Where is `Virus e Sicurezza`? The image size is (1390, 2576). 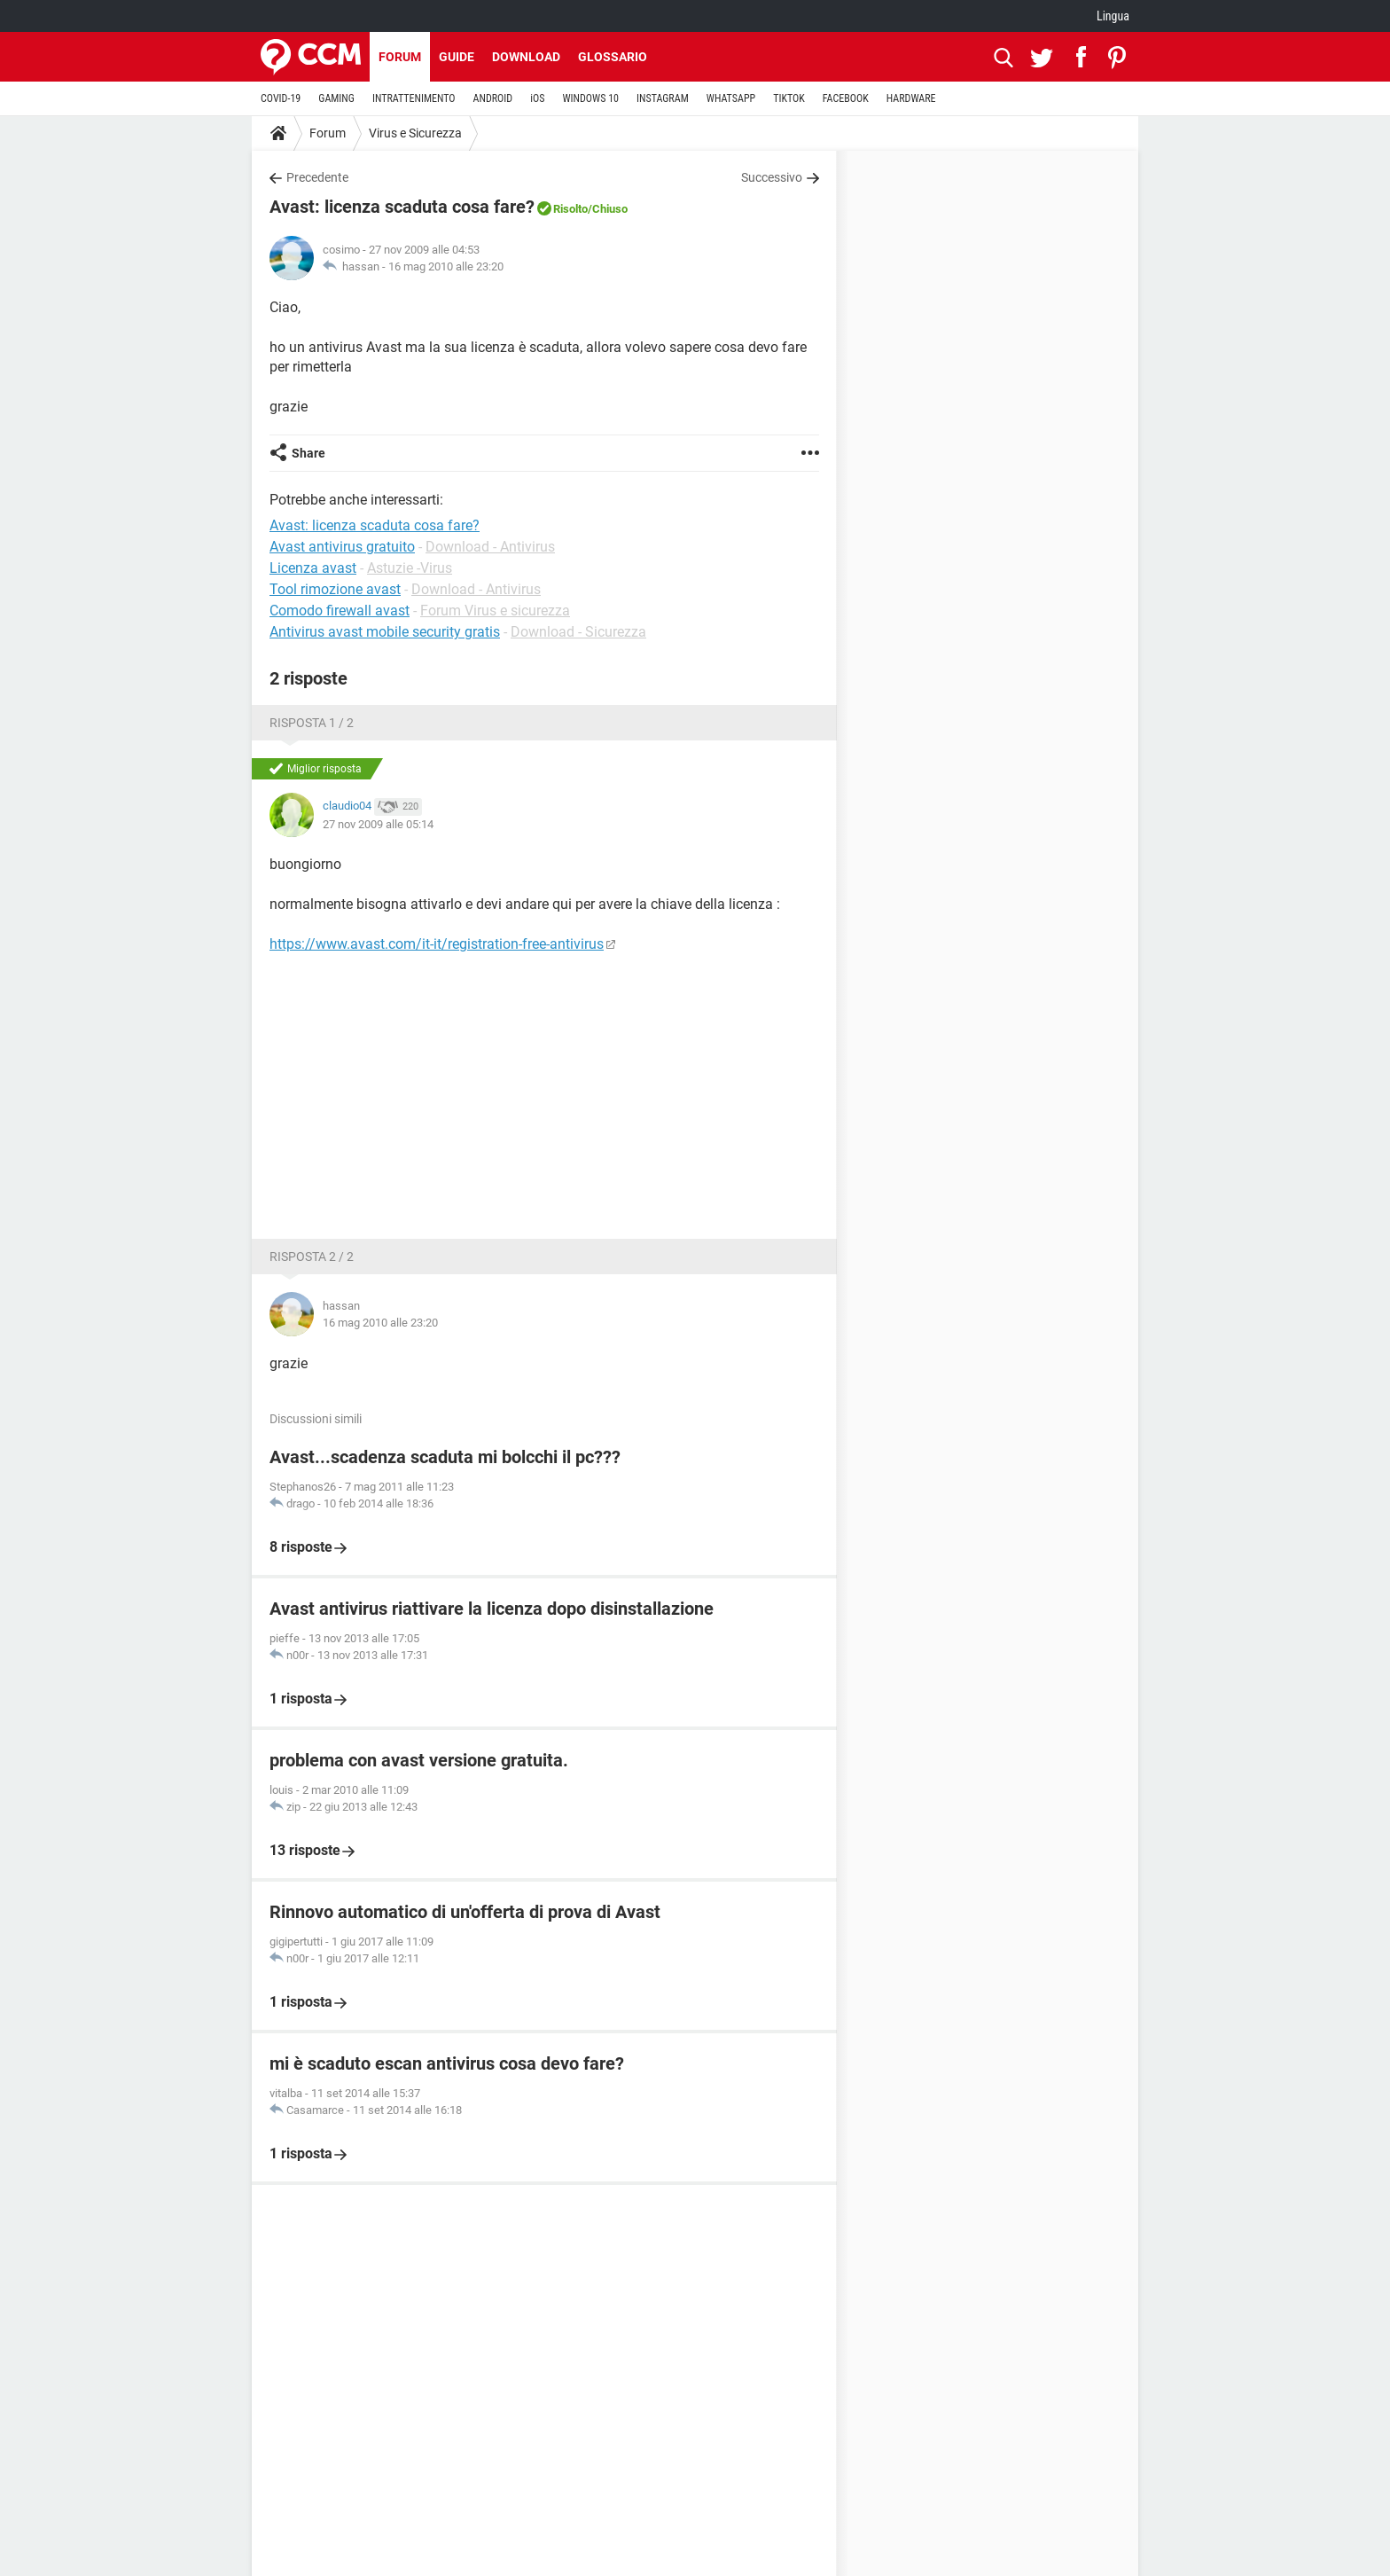
Virus e Sicurezza is located at coordinates (415, 133).